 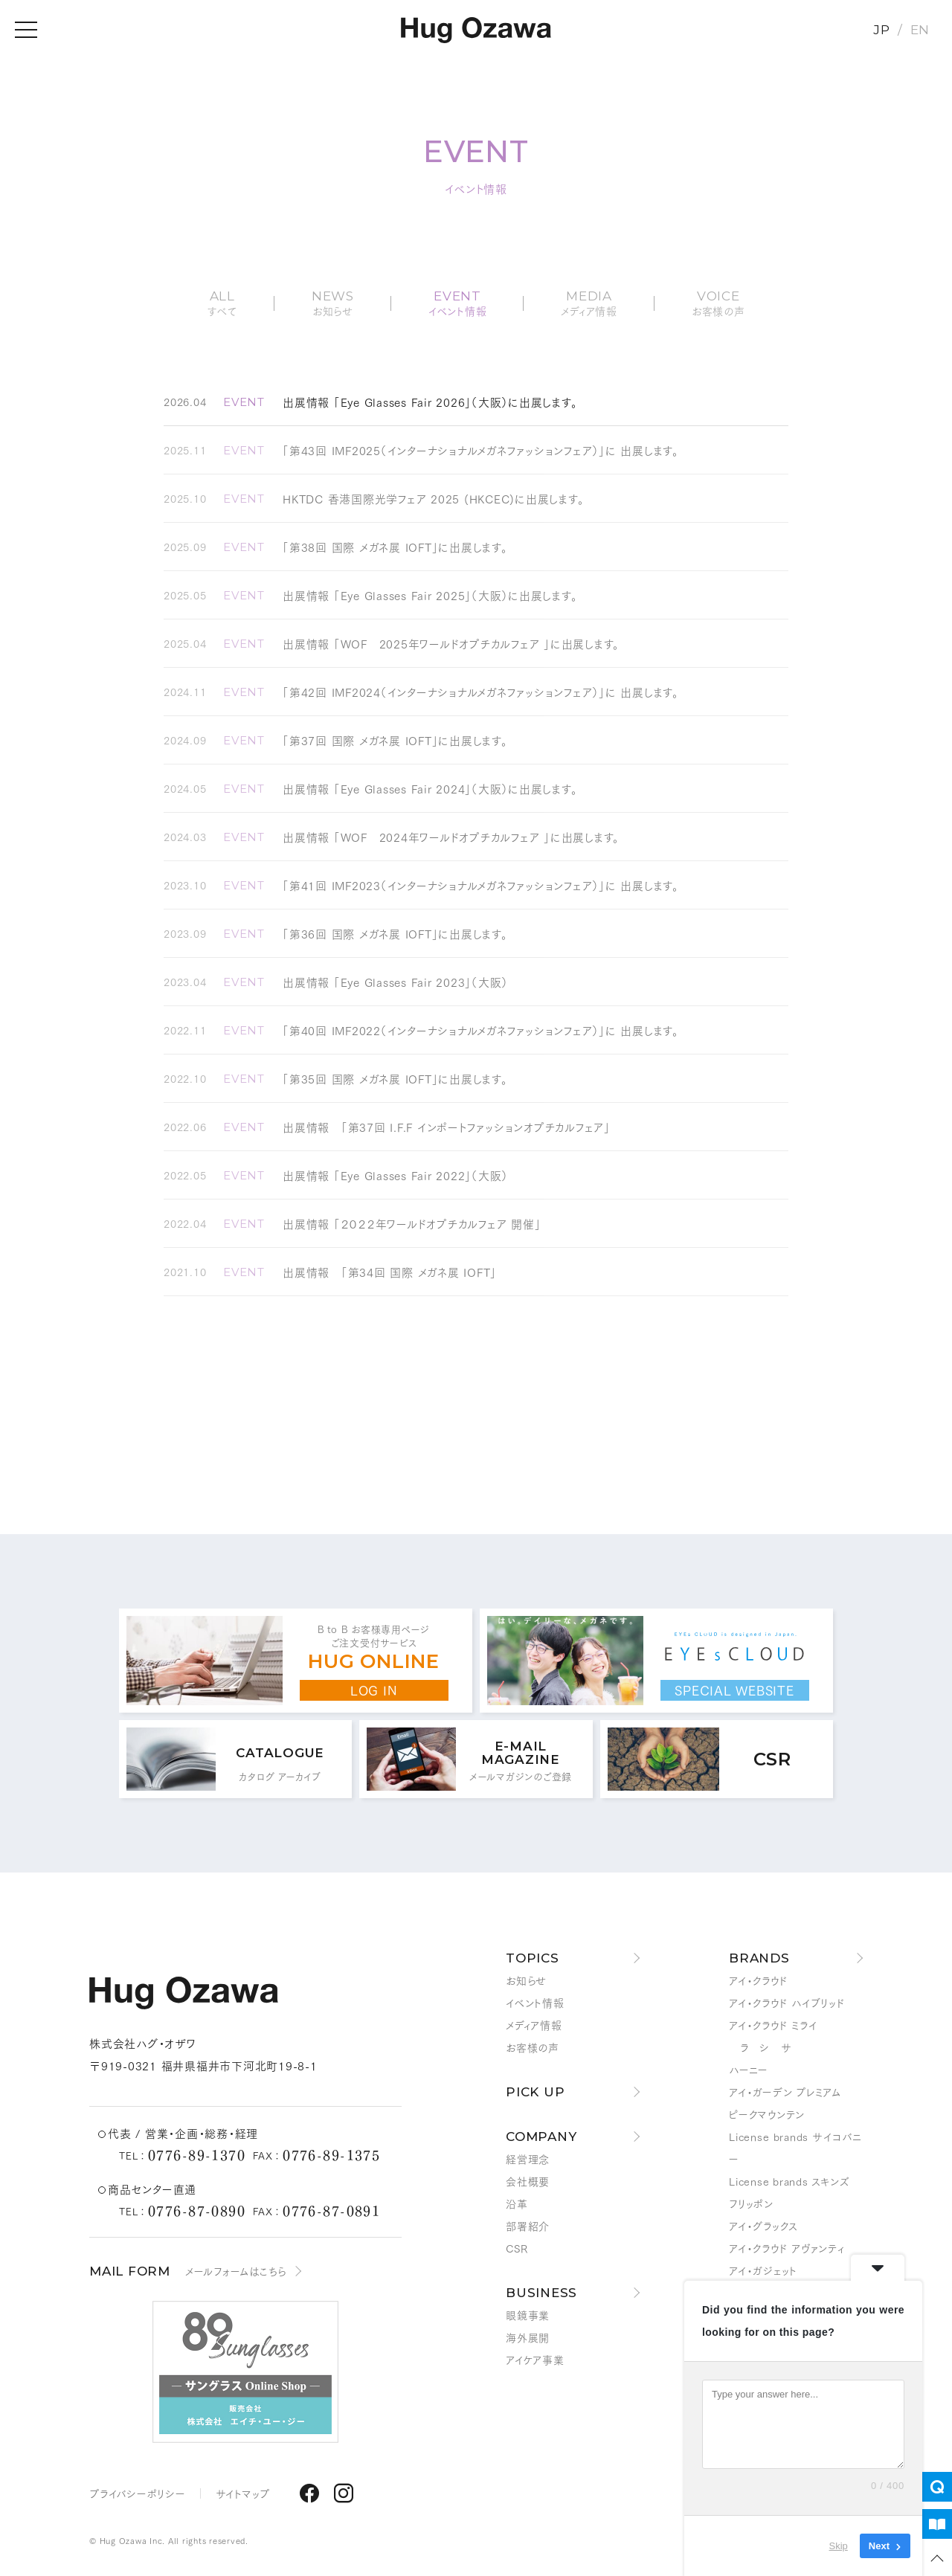 What do you see at coordinates (481, 1030) in the screenshot?
I see `「第40回 IMF2022（インターナショナルメガネファッションフェア）」に 出展します。` at bounding box center [481, 1030].